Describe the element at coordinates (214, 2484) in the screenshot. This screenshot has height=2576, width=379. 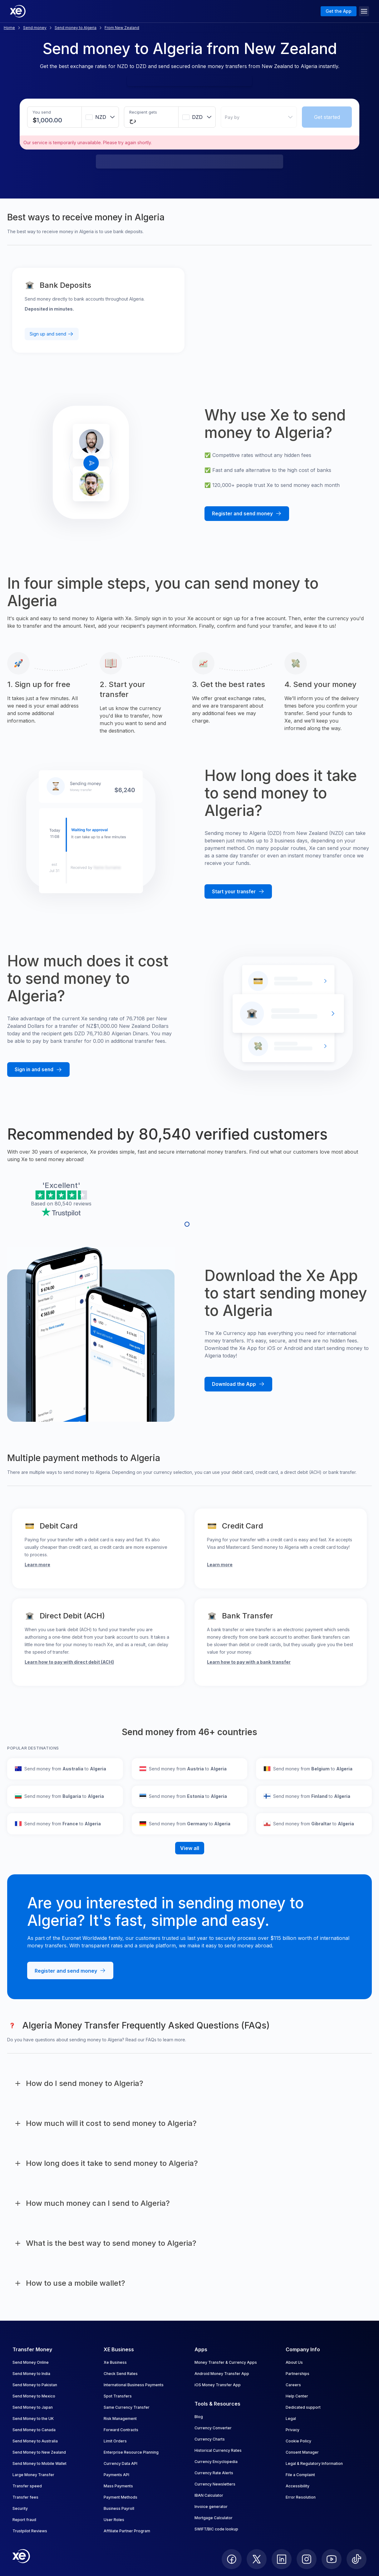
I see `Currency Newsletters` at that location.